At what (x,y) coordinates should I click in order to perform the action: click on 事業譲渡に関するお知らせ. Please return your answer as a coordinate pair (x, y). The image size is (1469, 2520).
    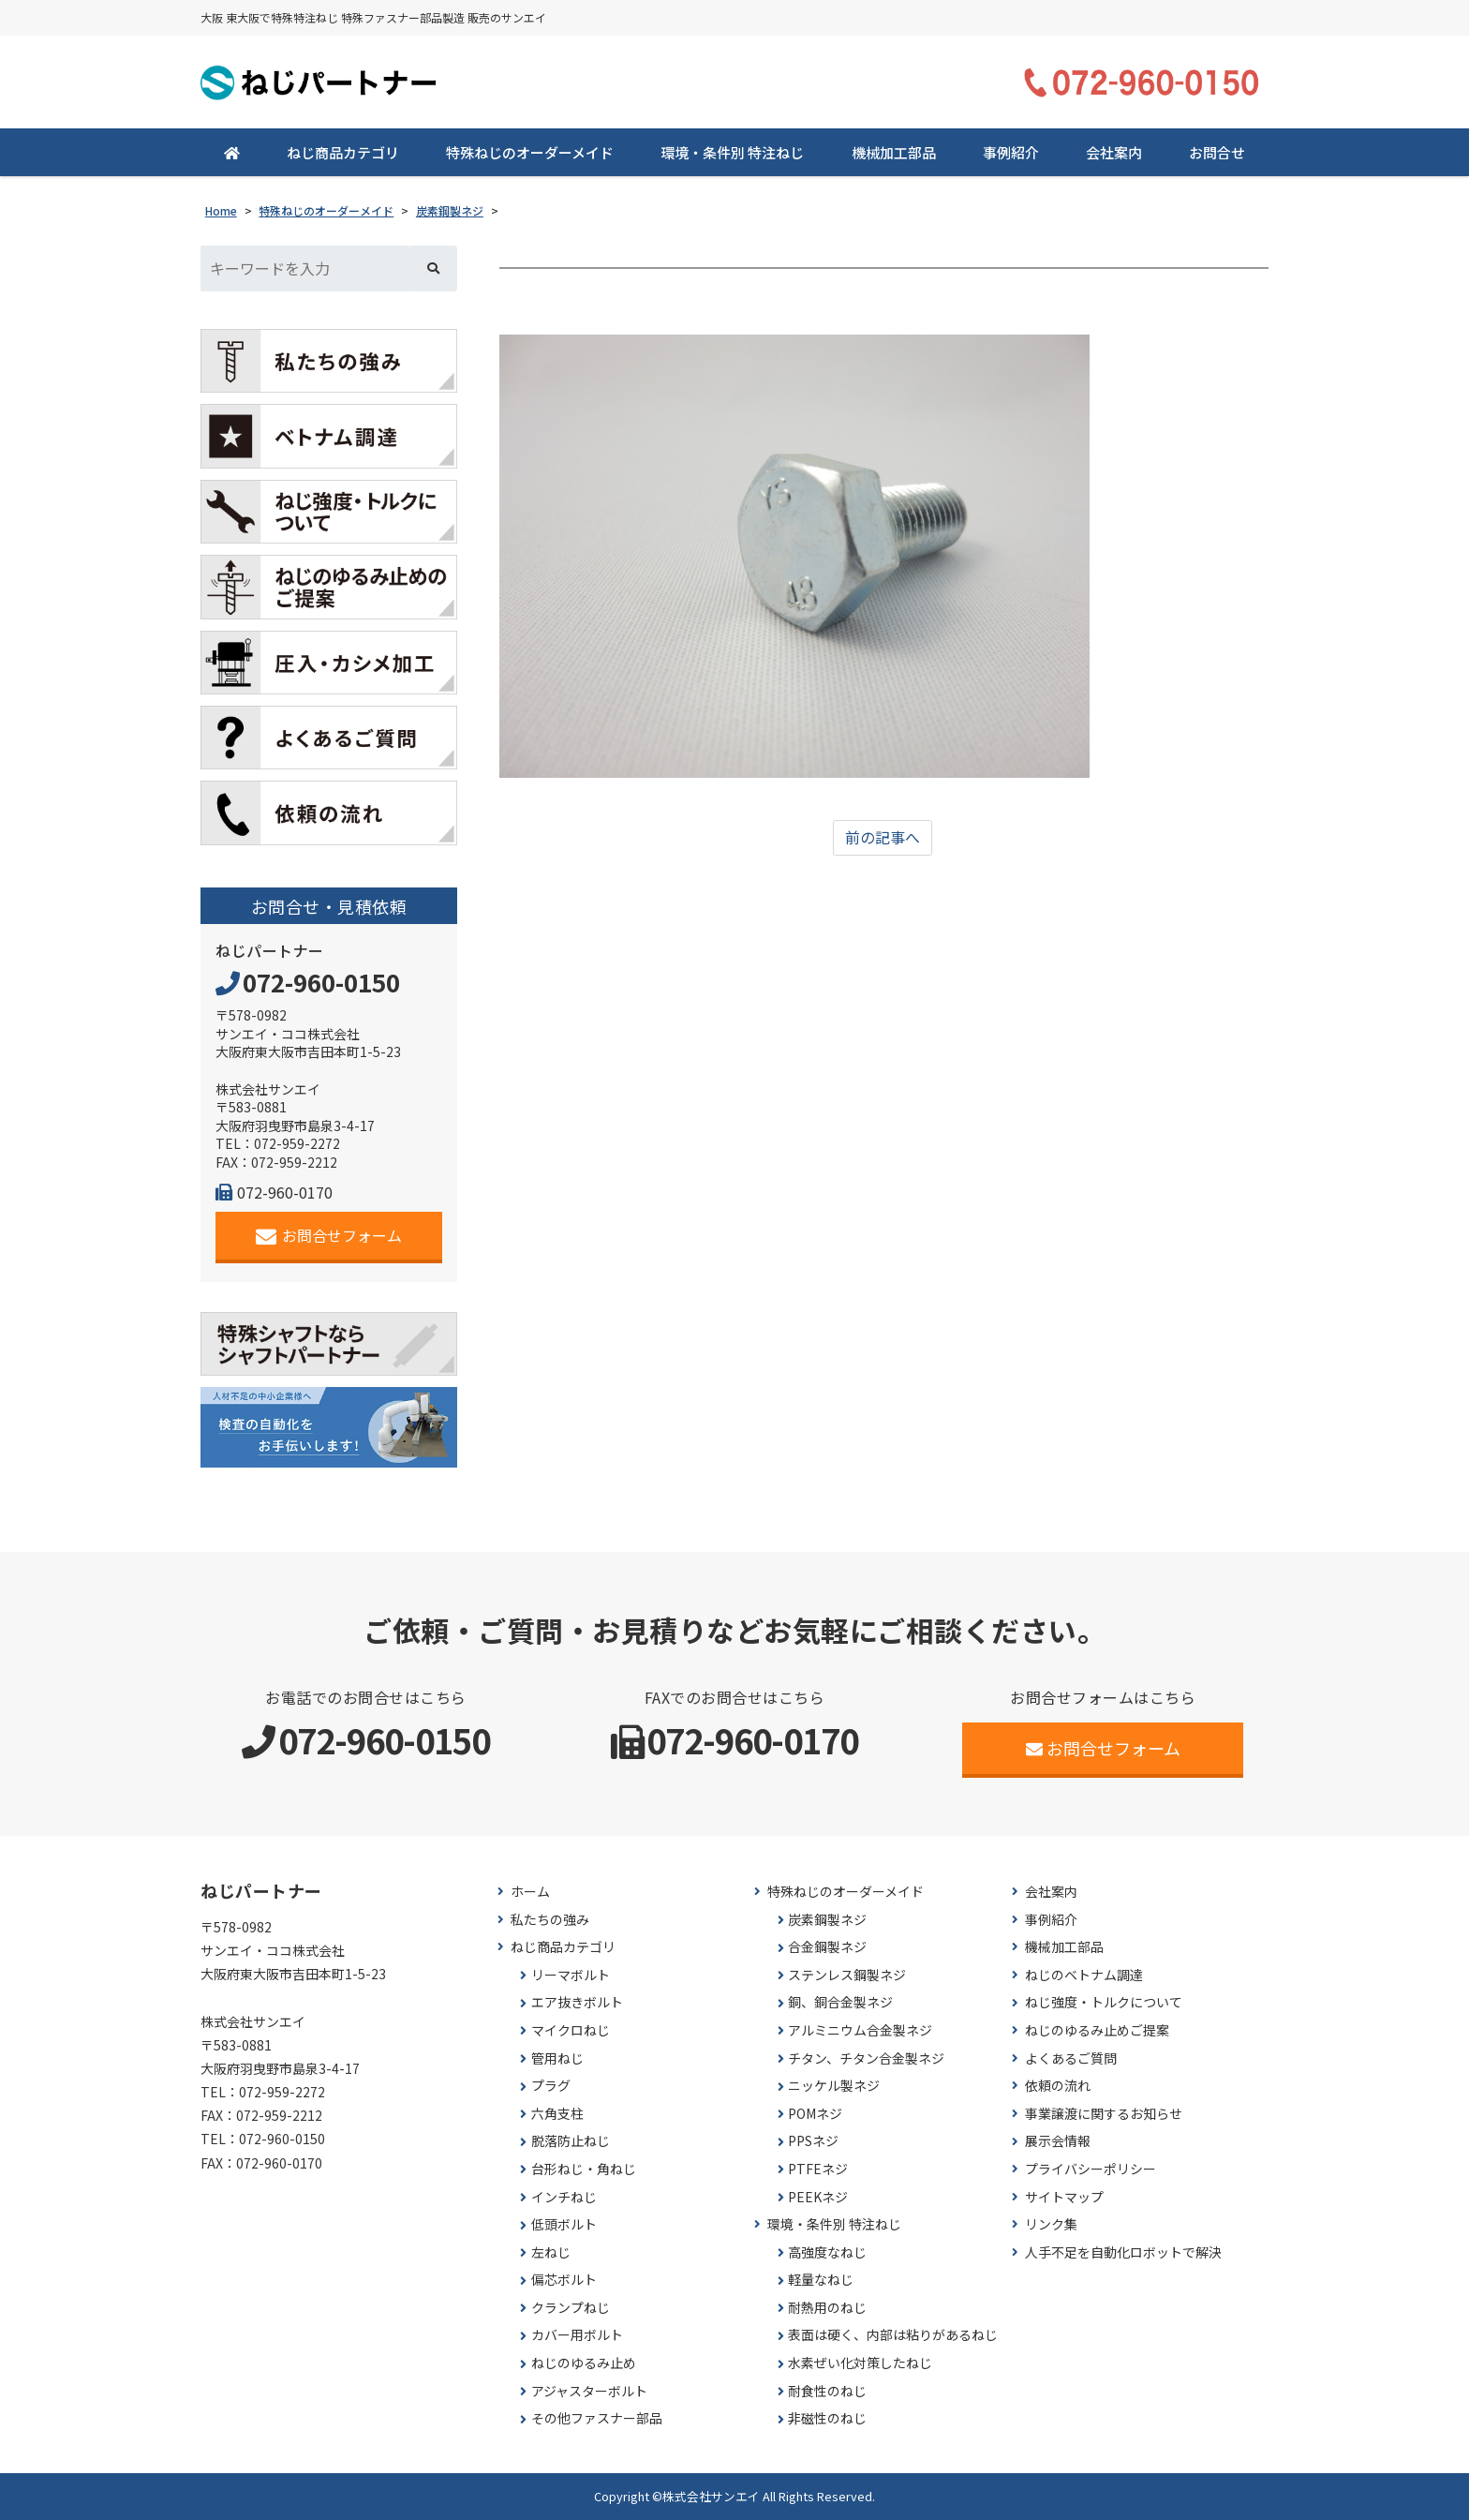
    Looking at the image, I should click on (1103, 2114).